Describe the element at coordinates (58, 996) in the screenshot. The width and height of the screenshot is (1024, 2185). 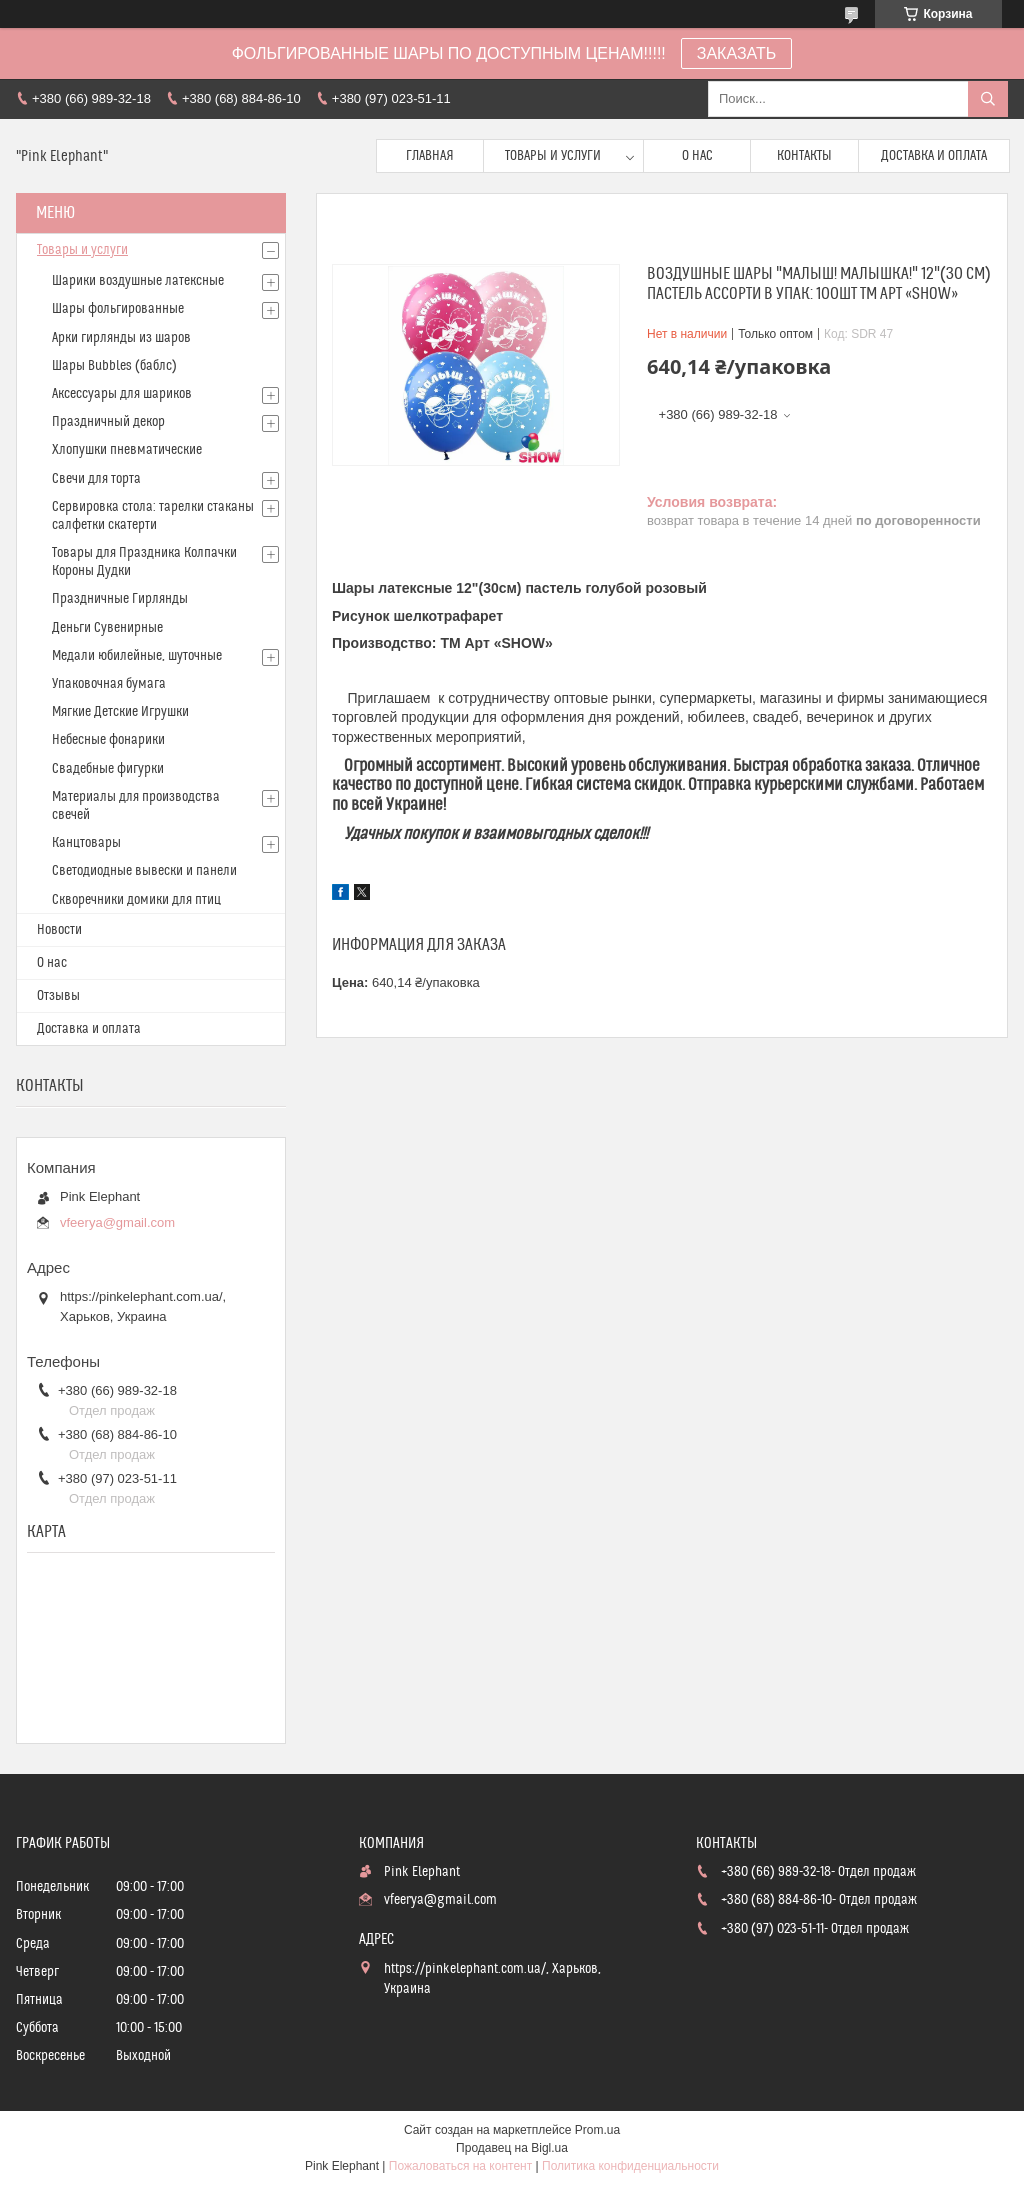
I see `Отзывы` at that location.